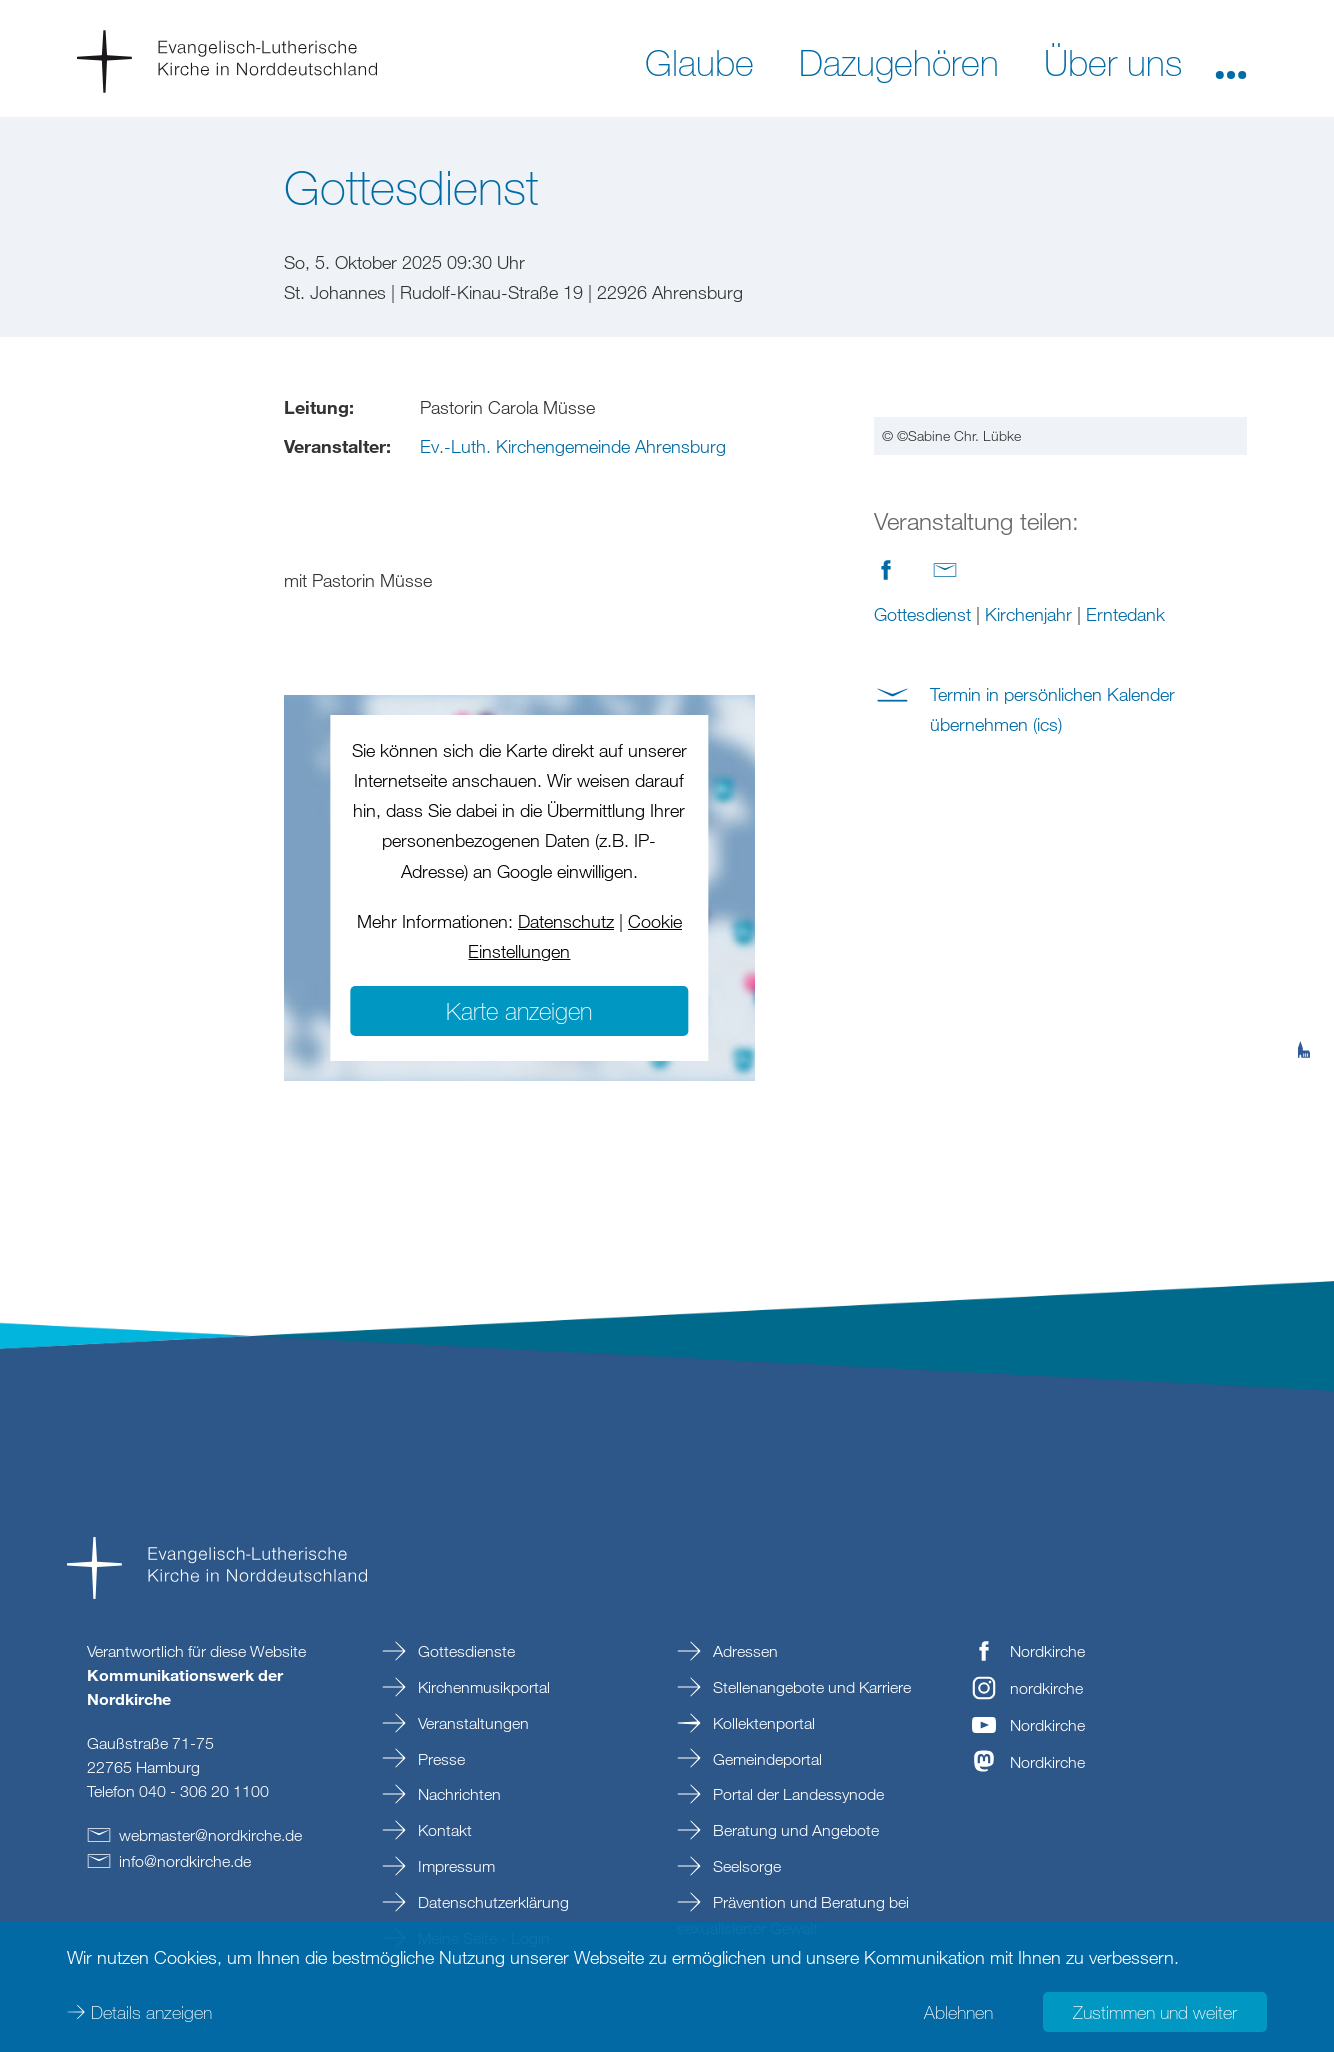  Describe the element at coordinates (439, 1759) in the screenshot. I see `Presse` at that location.